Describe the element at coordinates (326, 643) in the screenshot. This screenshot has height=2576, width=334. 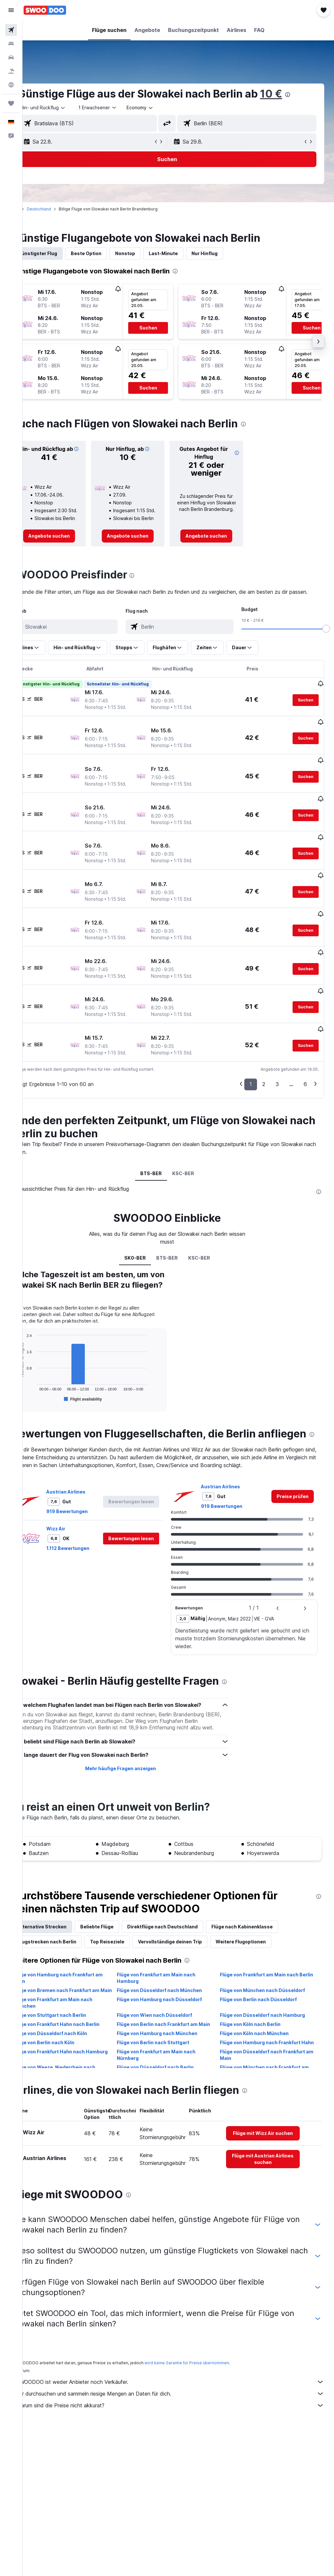
I see `[slider]` at that location.